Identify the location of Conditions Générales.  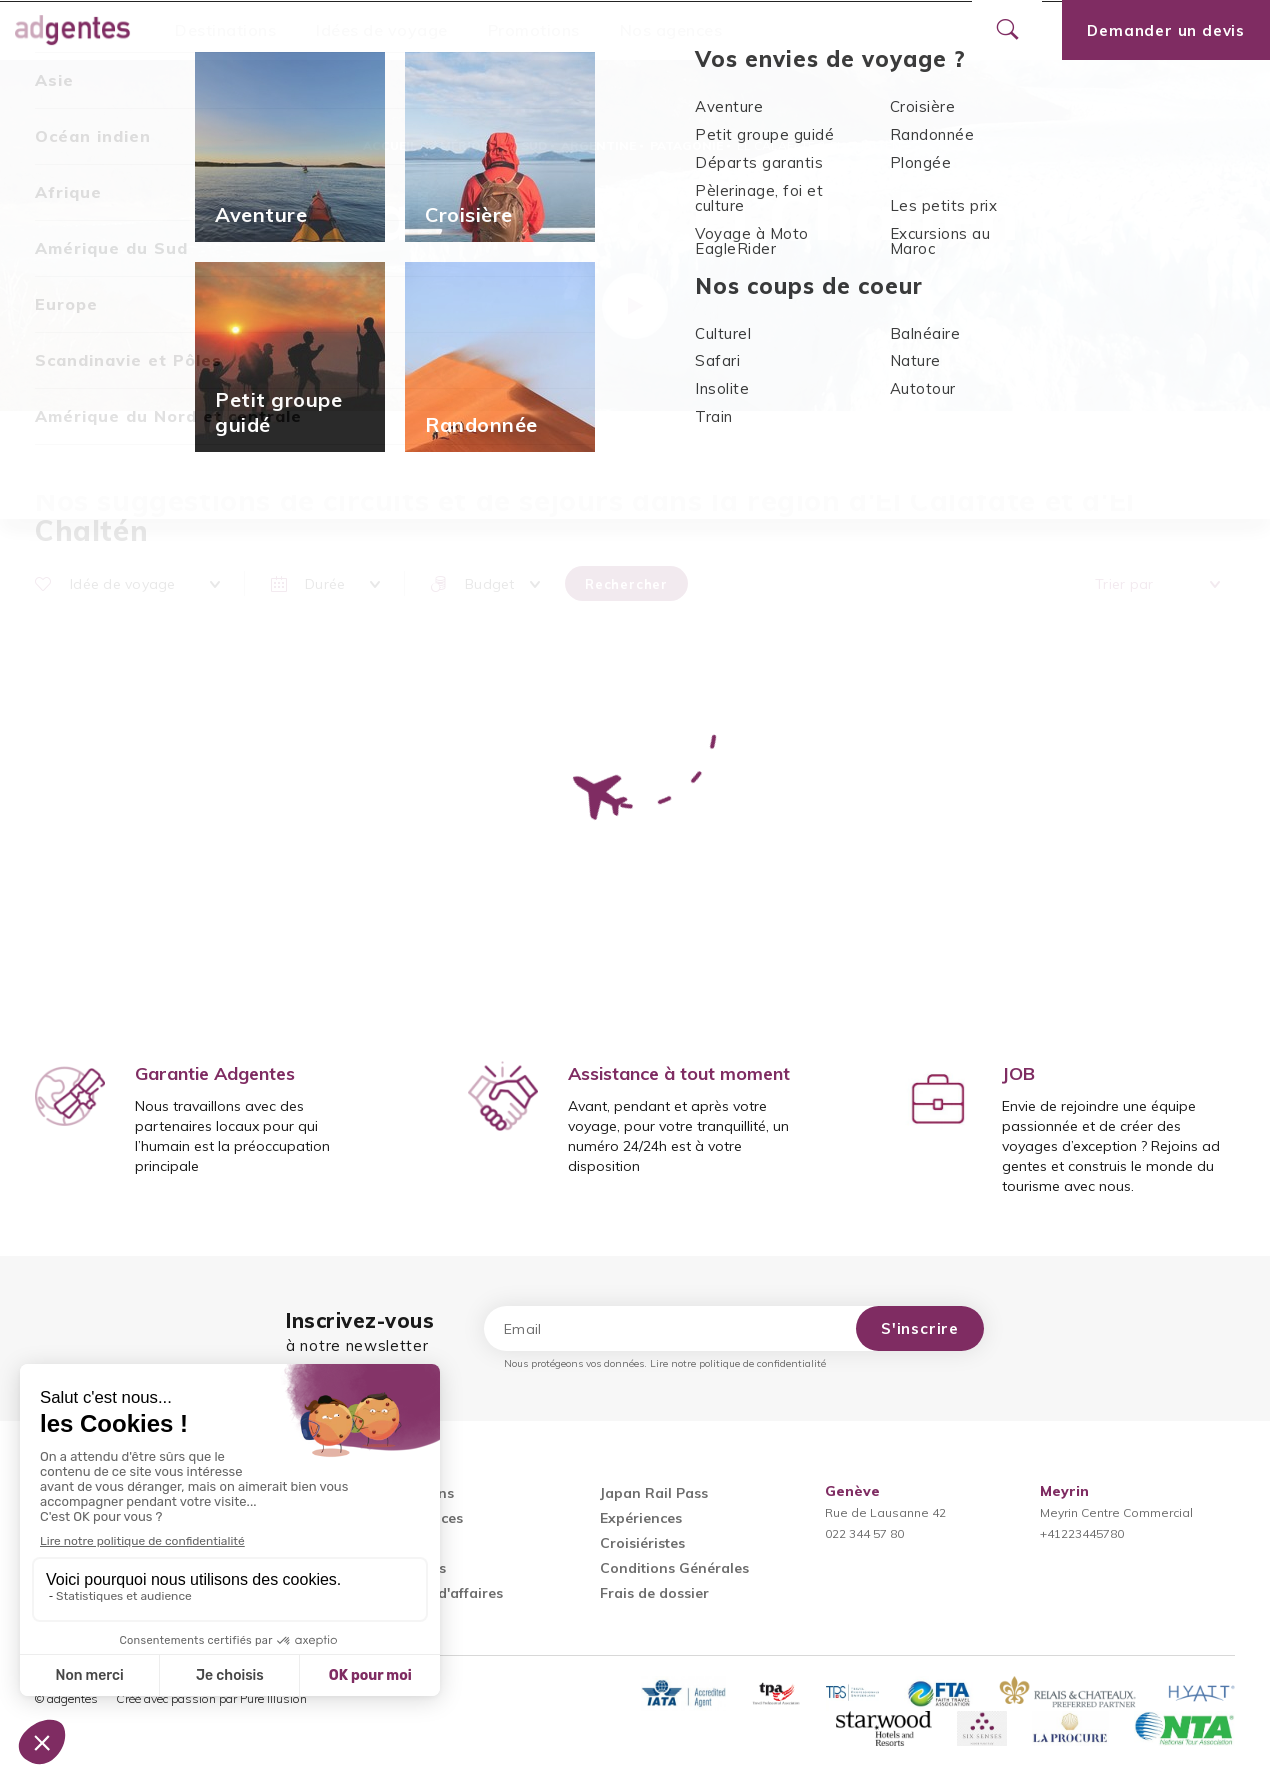
(674, 1568).